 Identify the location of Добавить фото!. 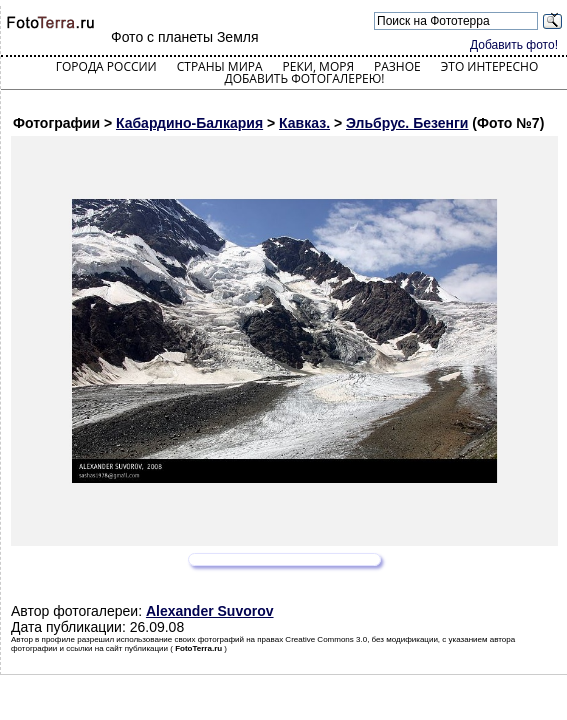
(514, 45).